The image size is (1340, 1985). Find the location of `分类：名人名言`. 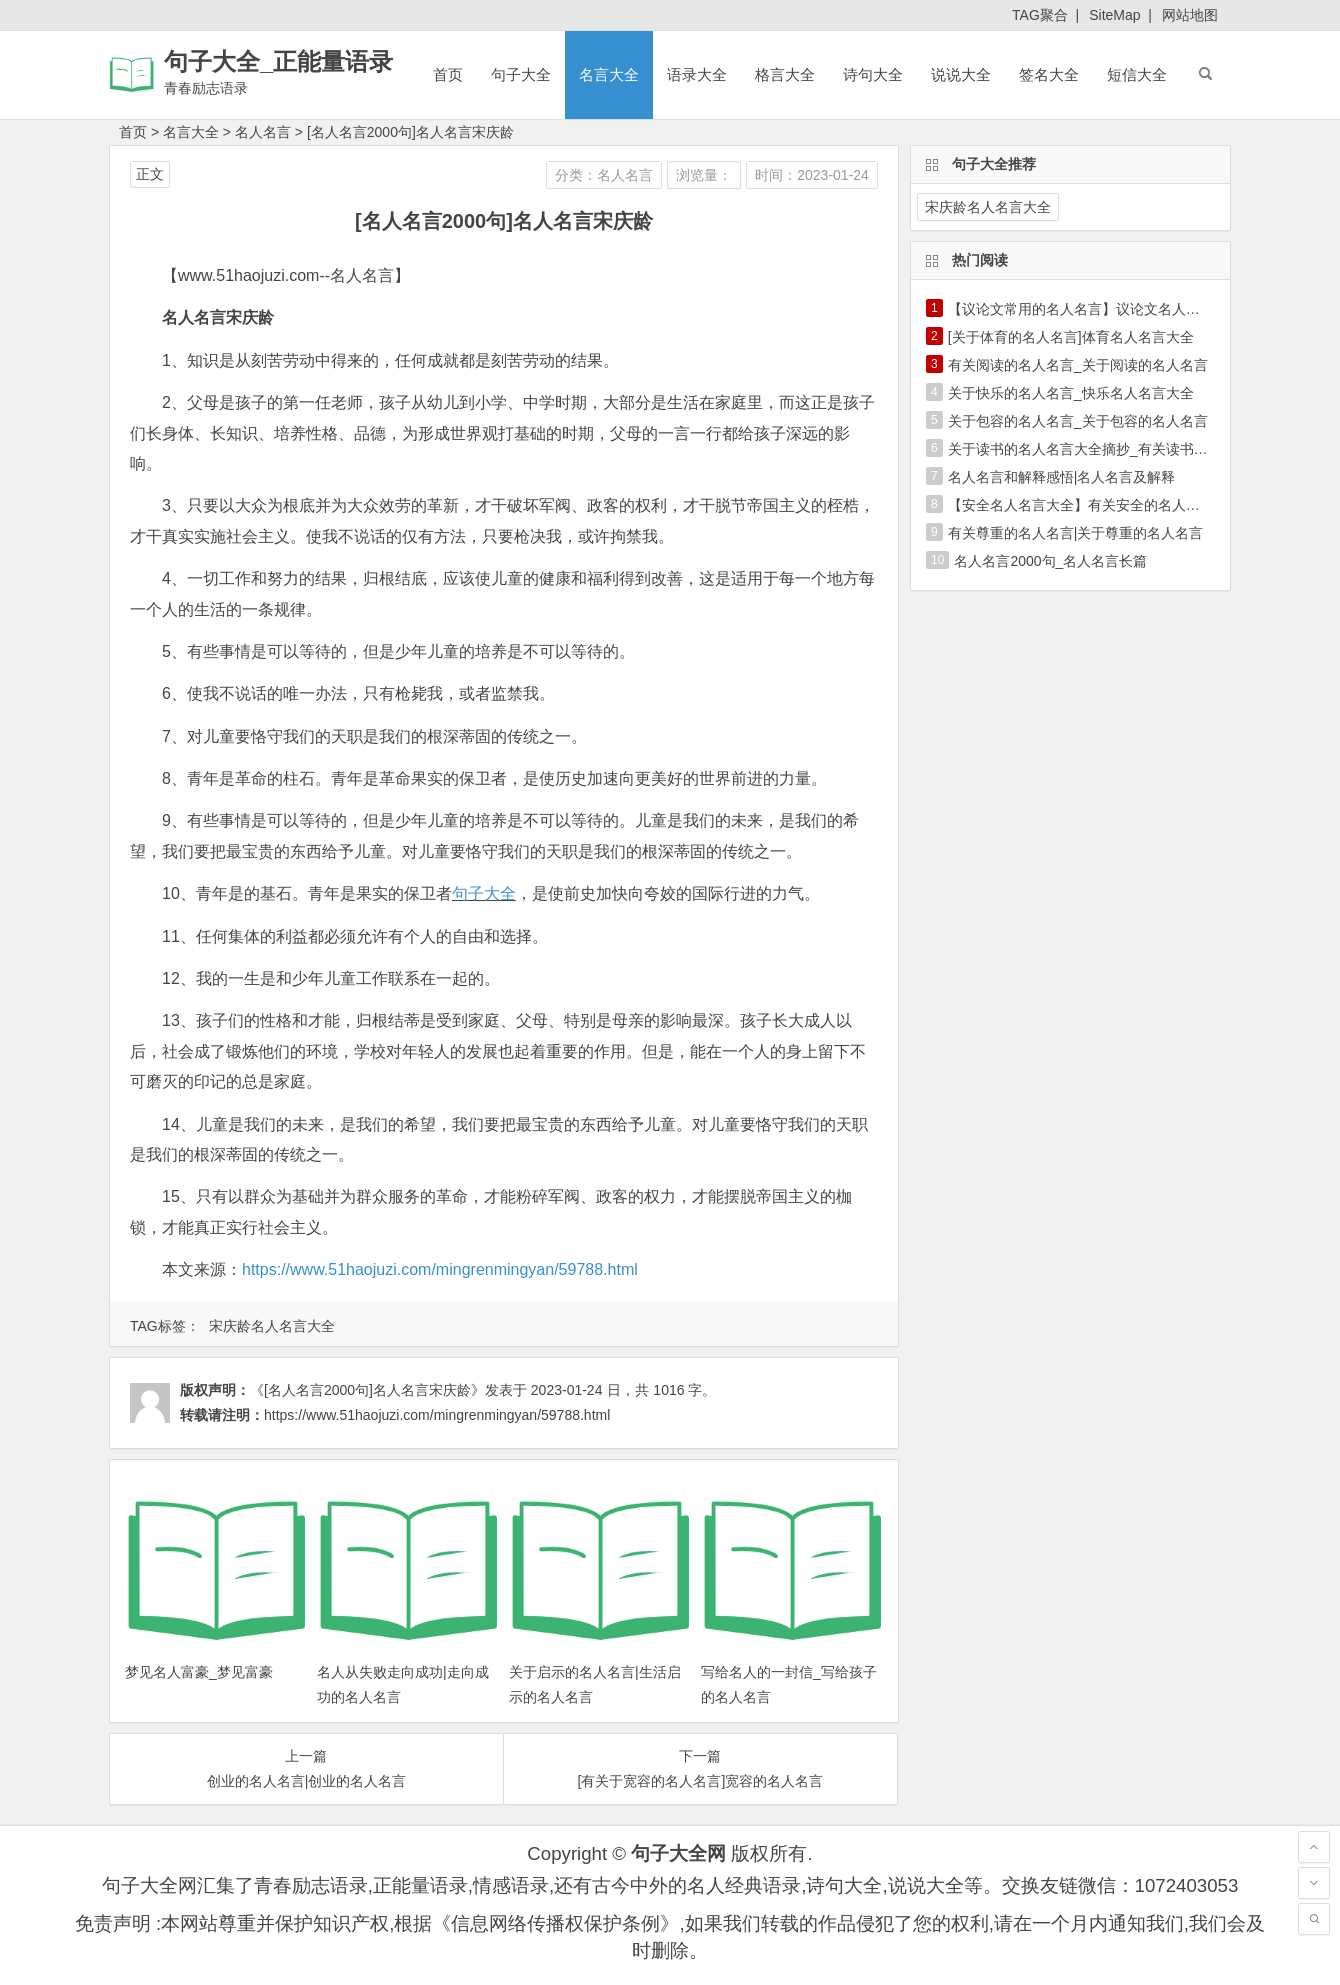

分类：名人名言 is located at coordinates (604, 175).